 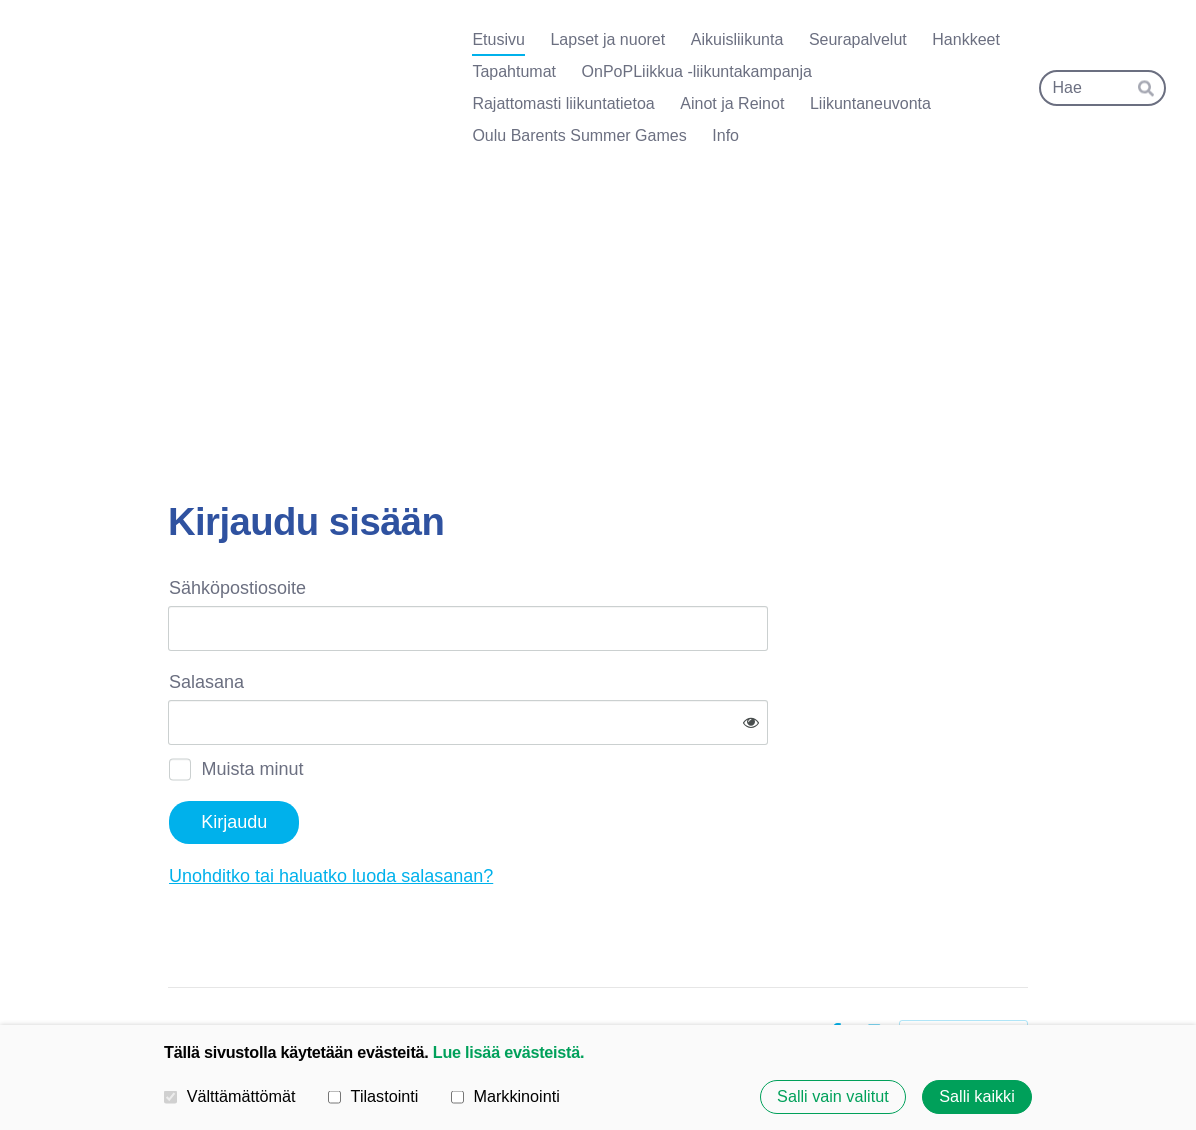 What do you see at coordinates (176, 967) in the screenshot?
I see `© [Kirjaudu sivustolle]` at bounding box center [176, 967].